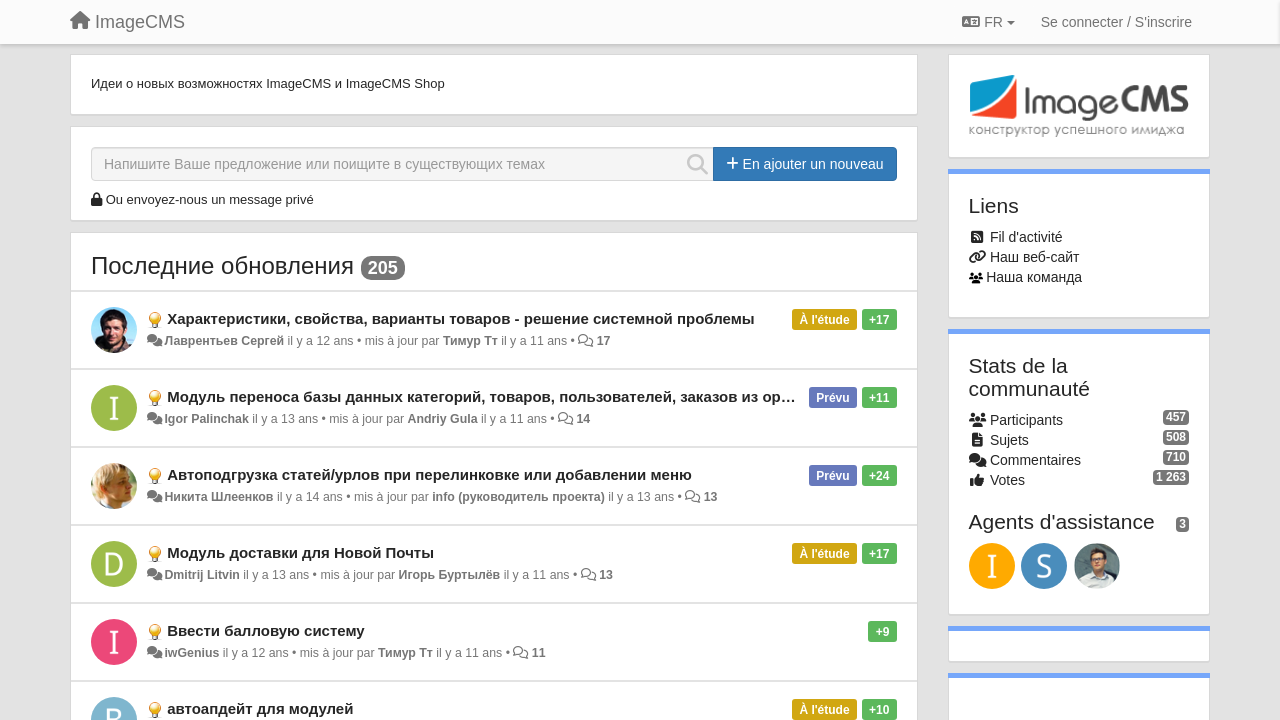 Image resolution: width=1280 pixels, height=720 pixels. Describe the element at coordinates (518, 497) in the screenshot. I see `info (руководитель проекта)` at that location.